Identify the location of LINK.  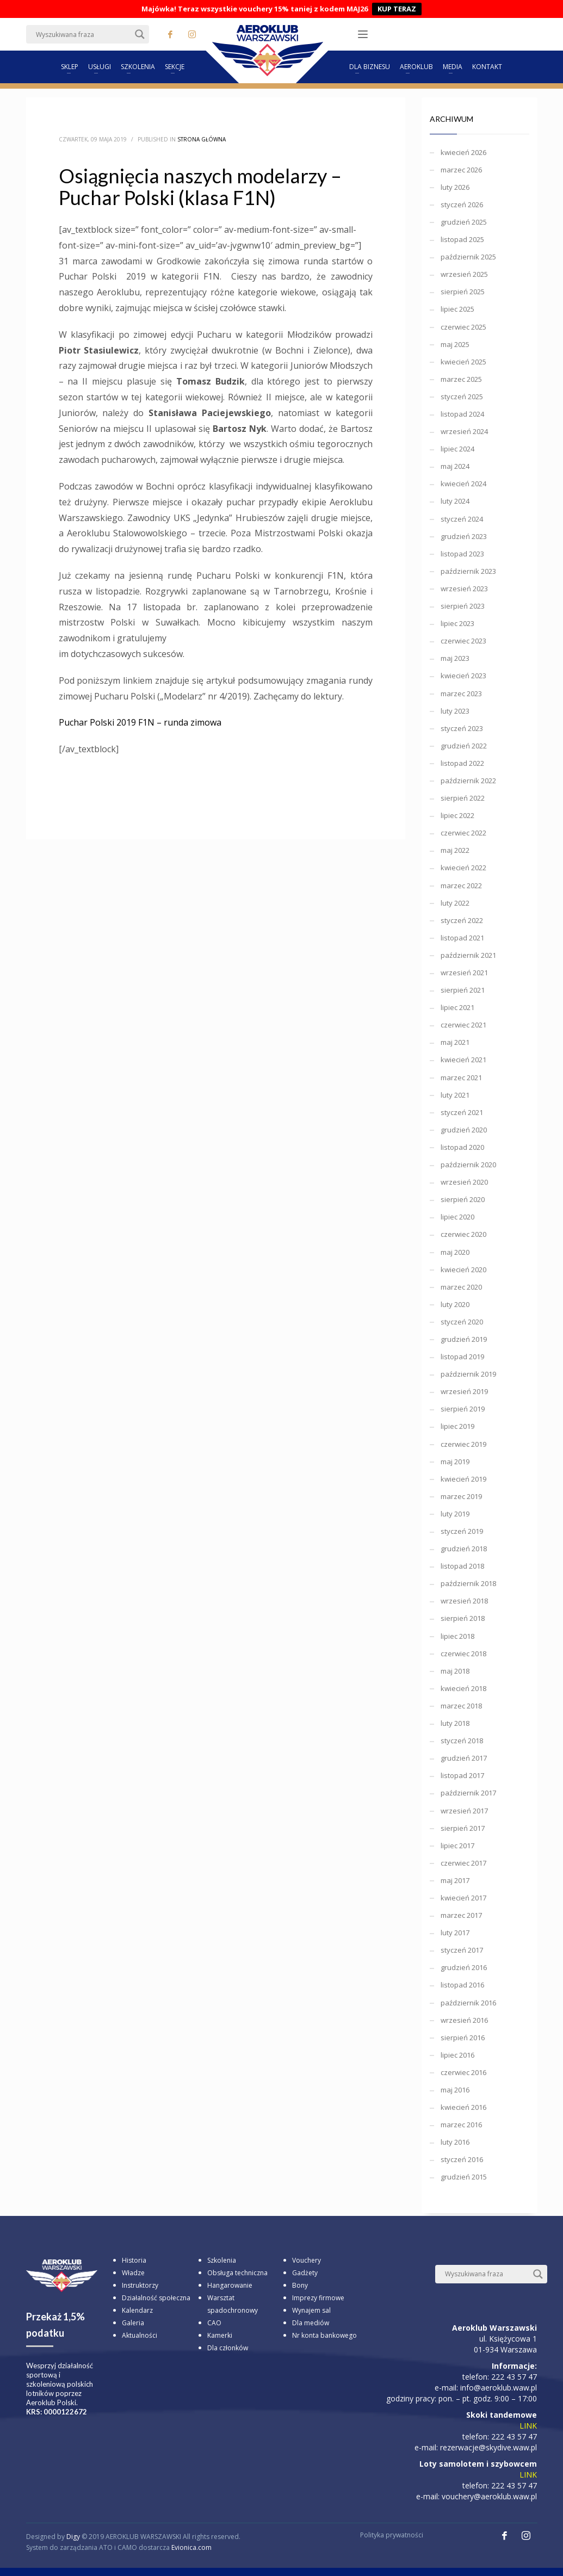
(528, 2425).